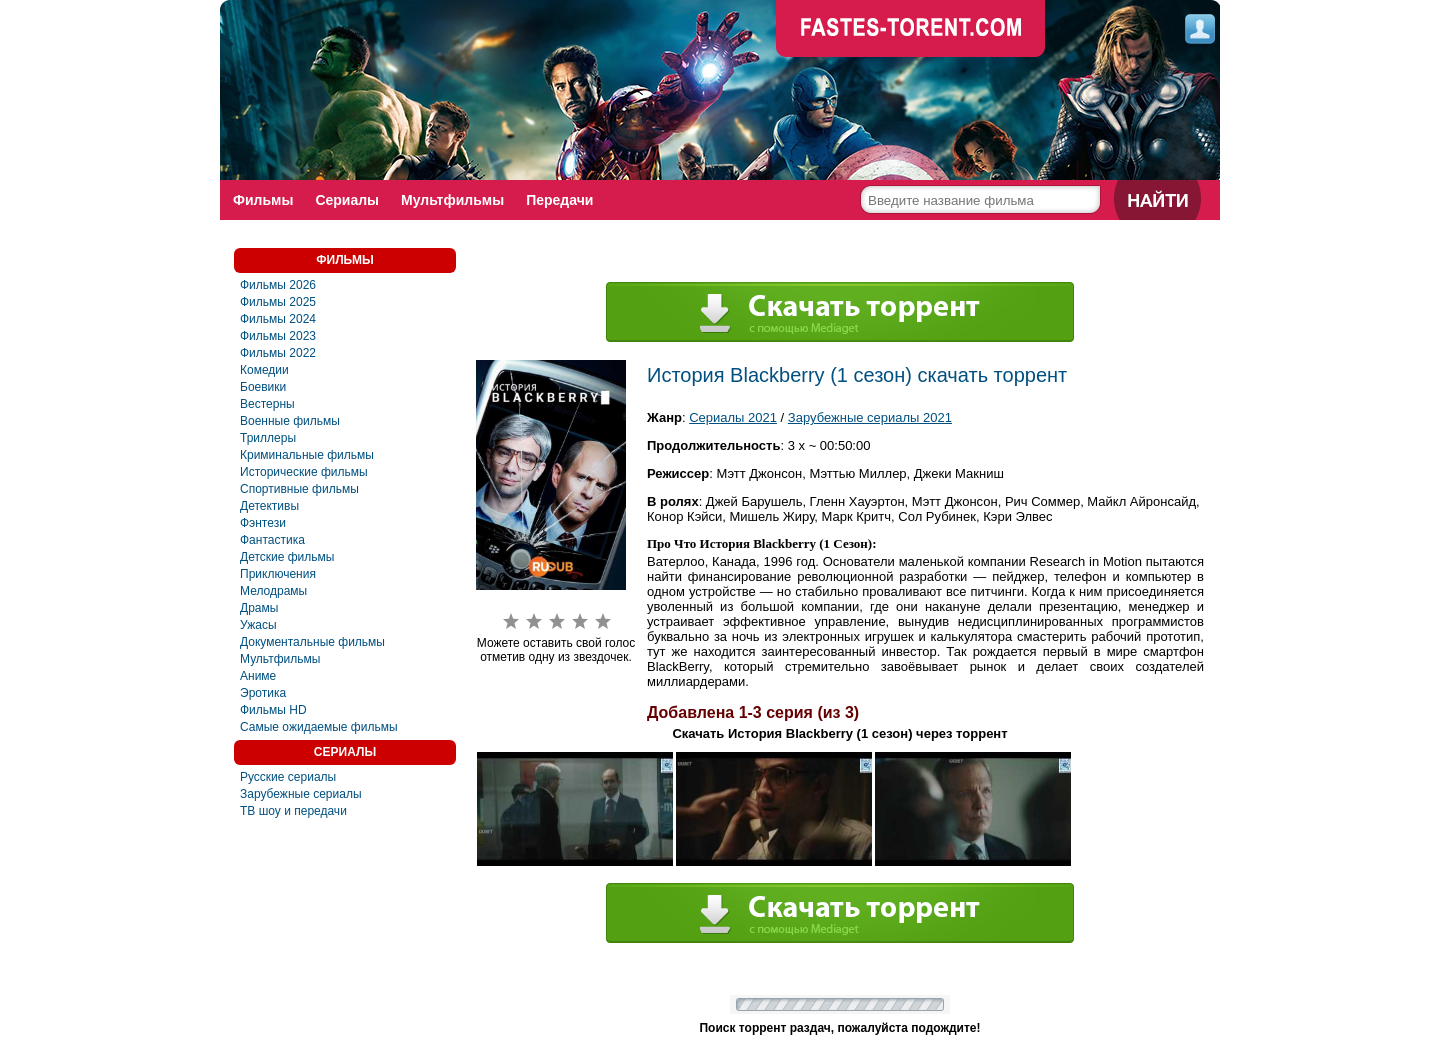  Describe the element at coordinates (293, 811) in the screenshot. I see `ТВ шоу и передачи` at that location.